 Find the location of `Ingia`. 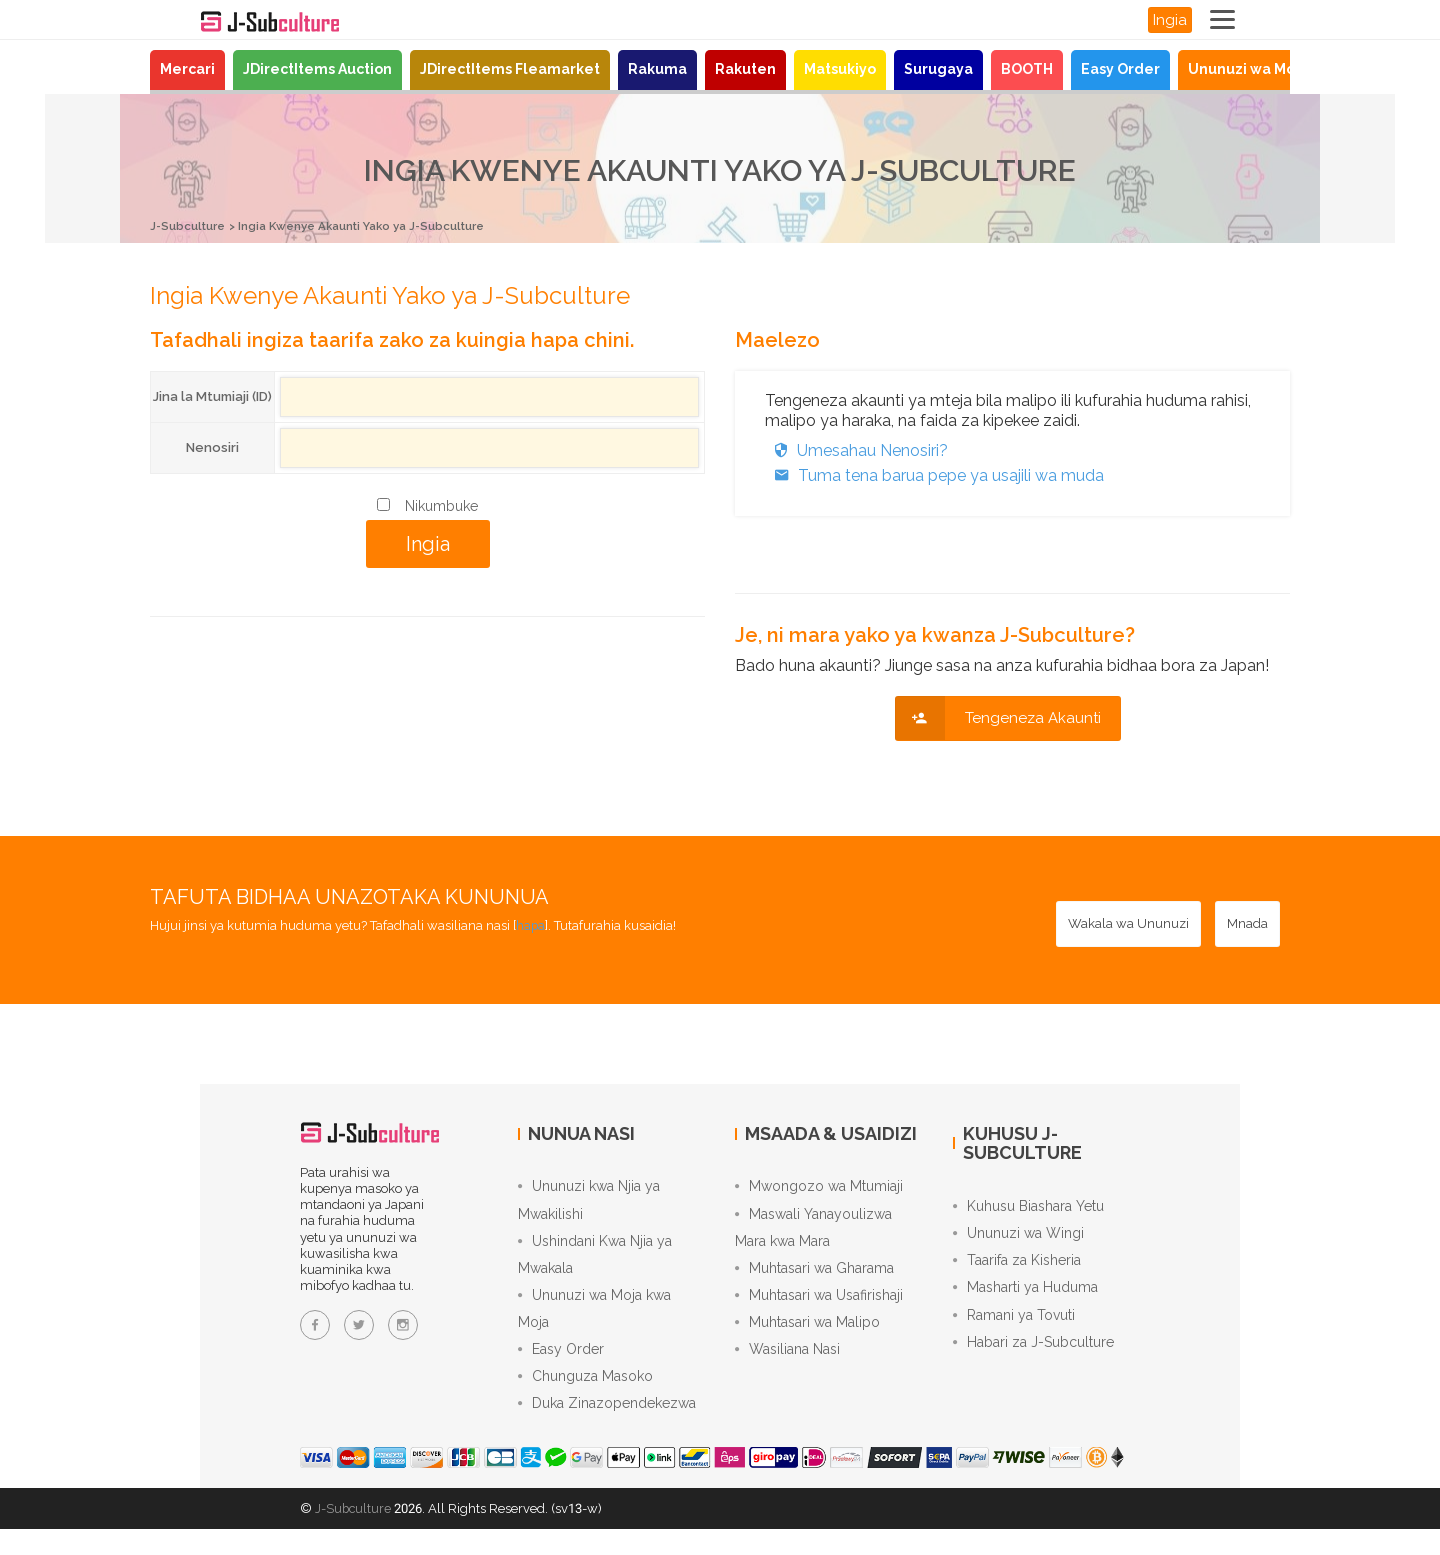

Ingia is located at coordinates (1170, 20).